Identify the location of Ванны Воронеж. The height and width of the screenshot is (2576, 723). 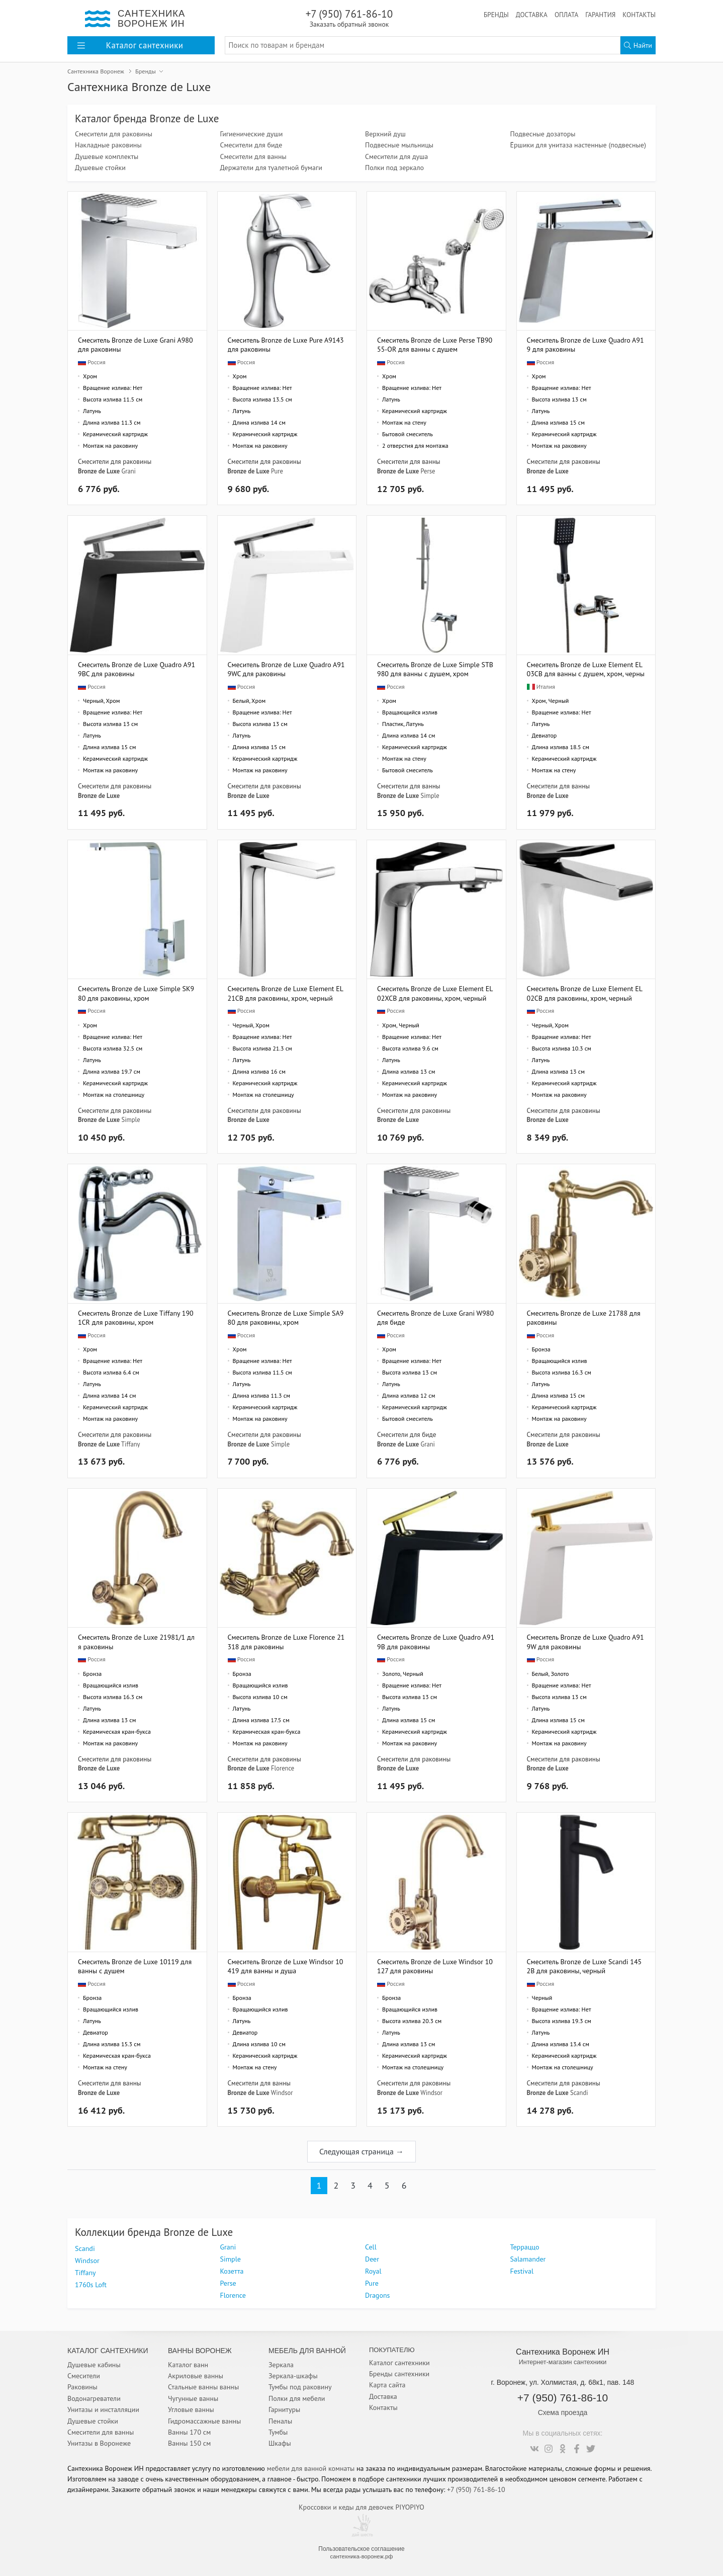
(200, 2351).